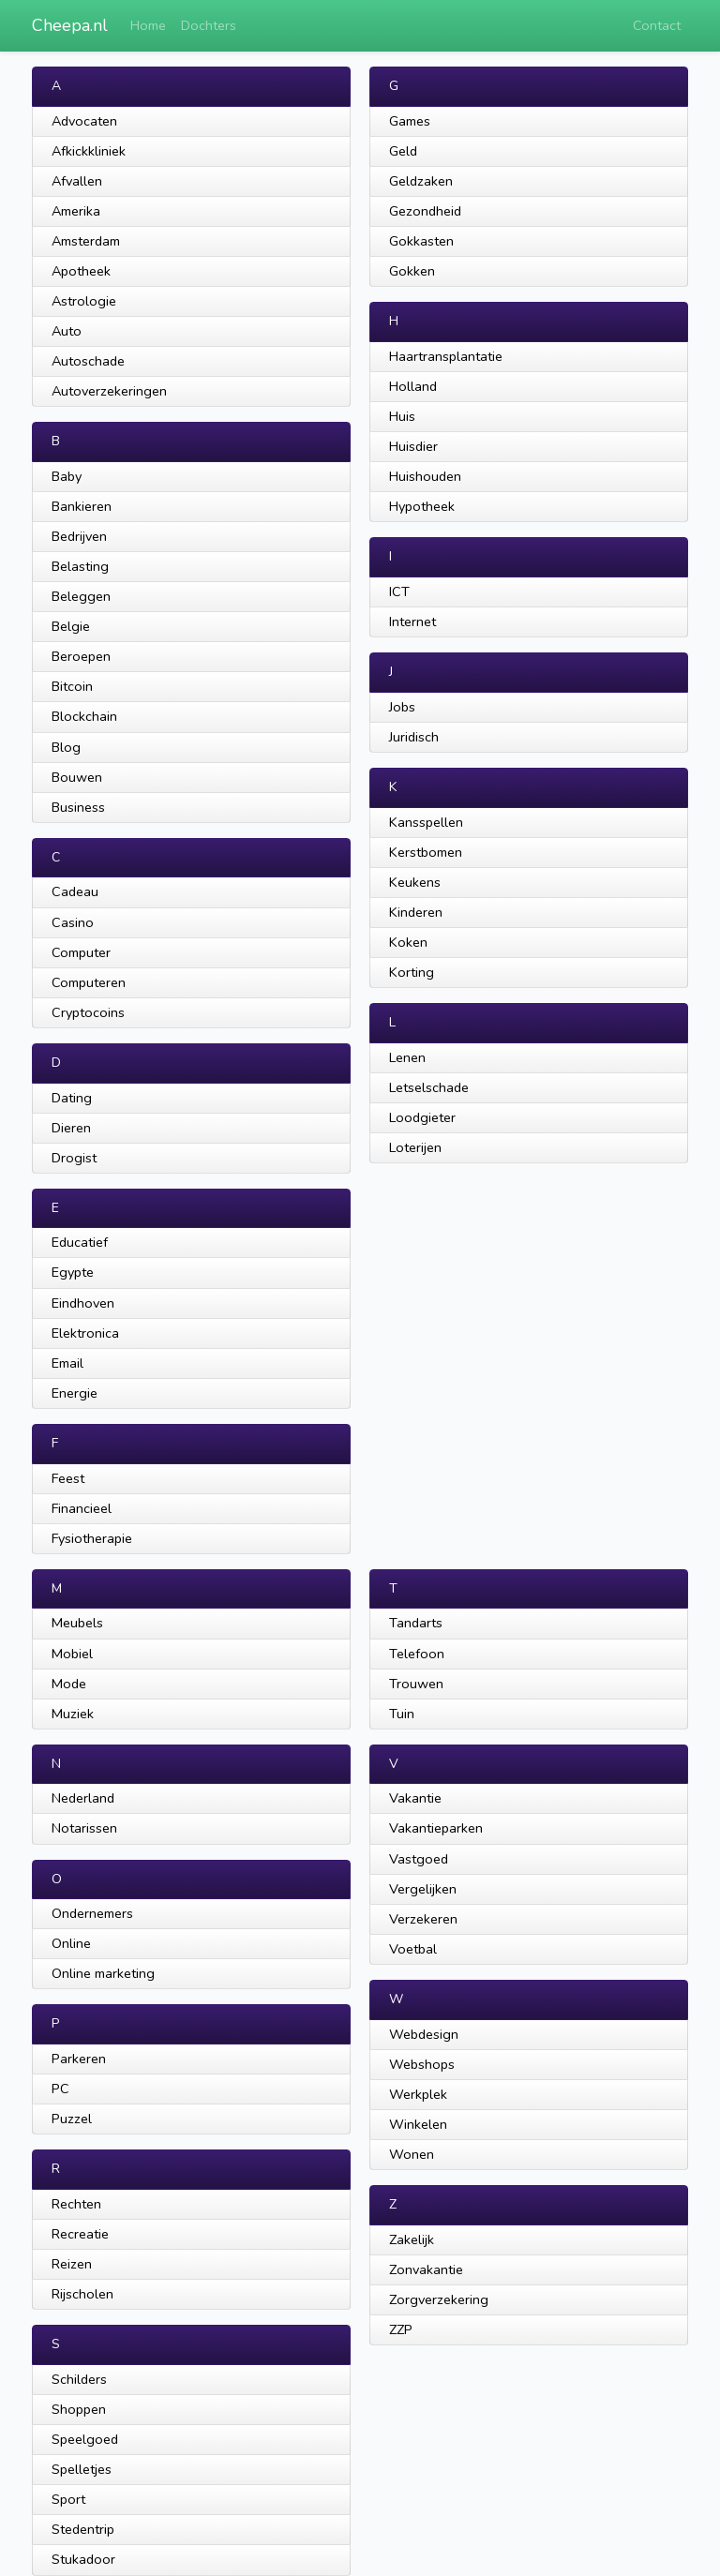  Describe the element at coordinates (75, 1393) in the screenshot. I see `Energie` at that location.